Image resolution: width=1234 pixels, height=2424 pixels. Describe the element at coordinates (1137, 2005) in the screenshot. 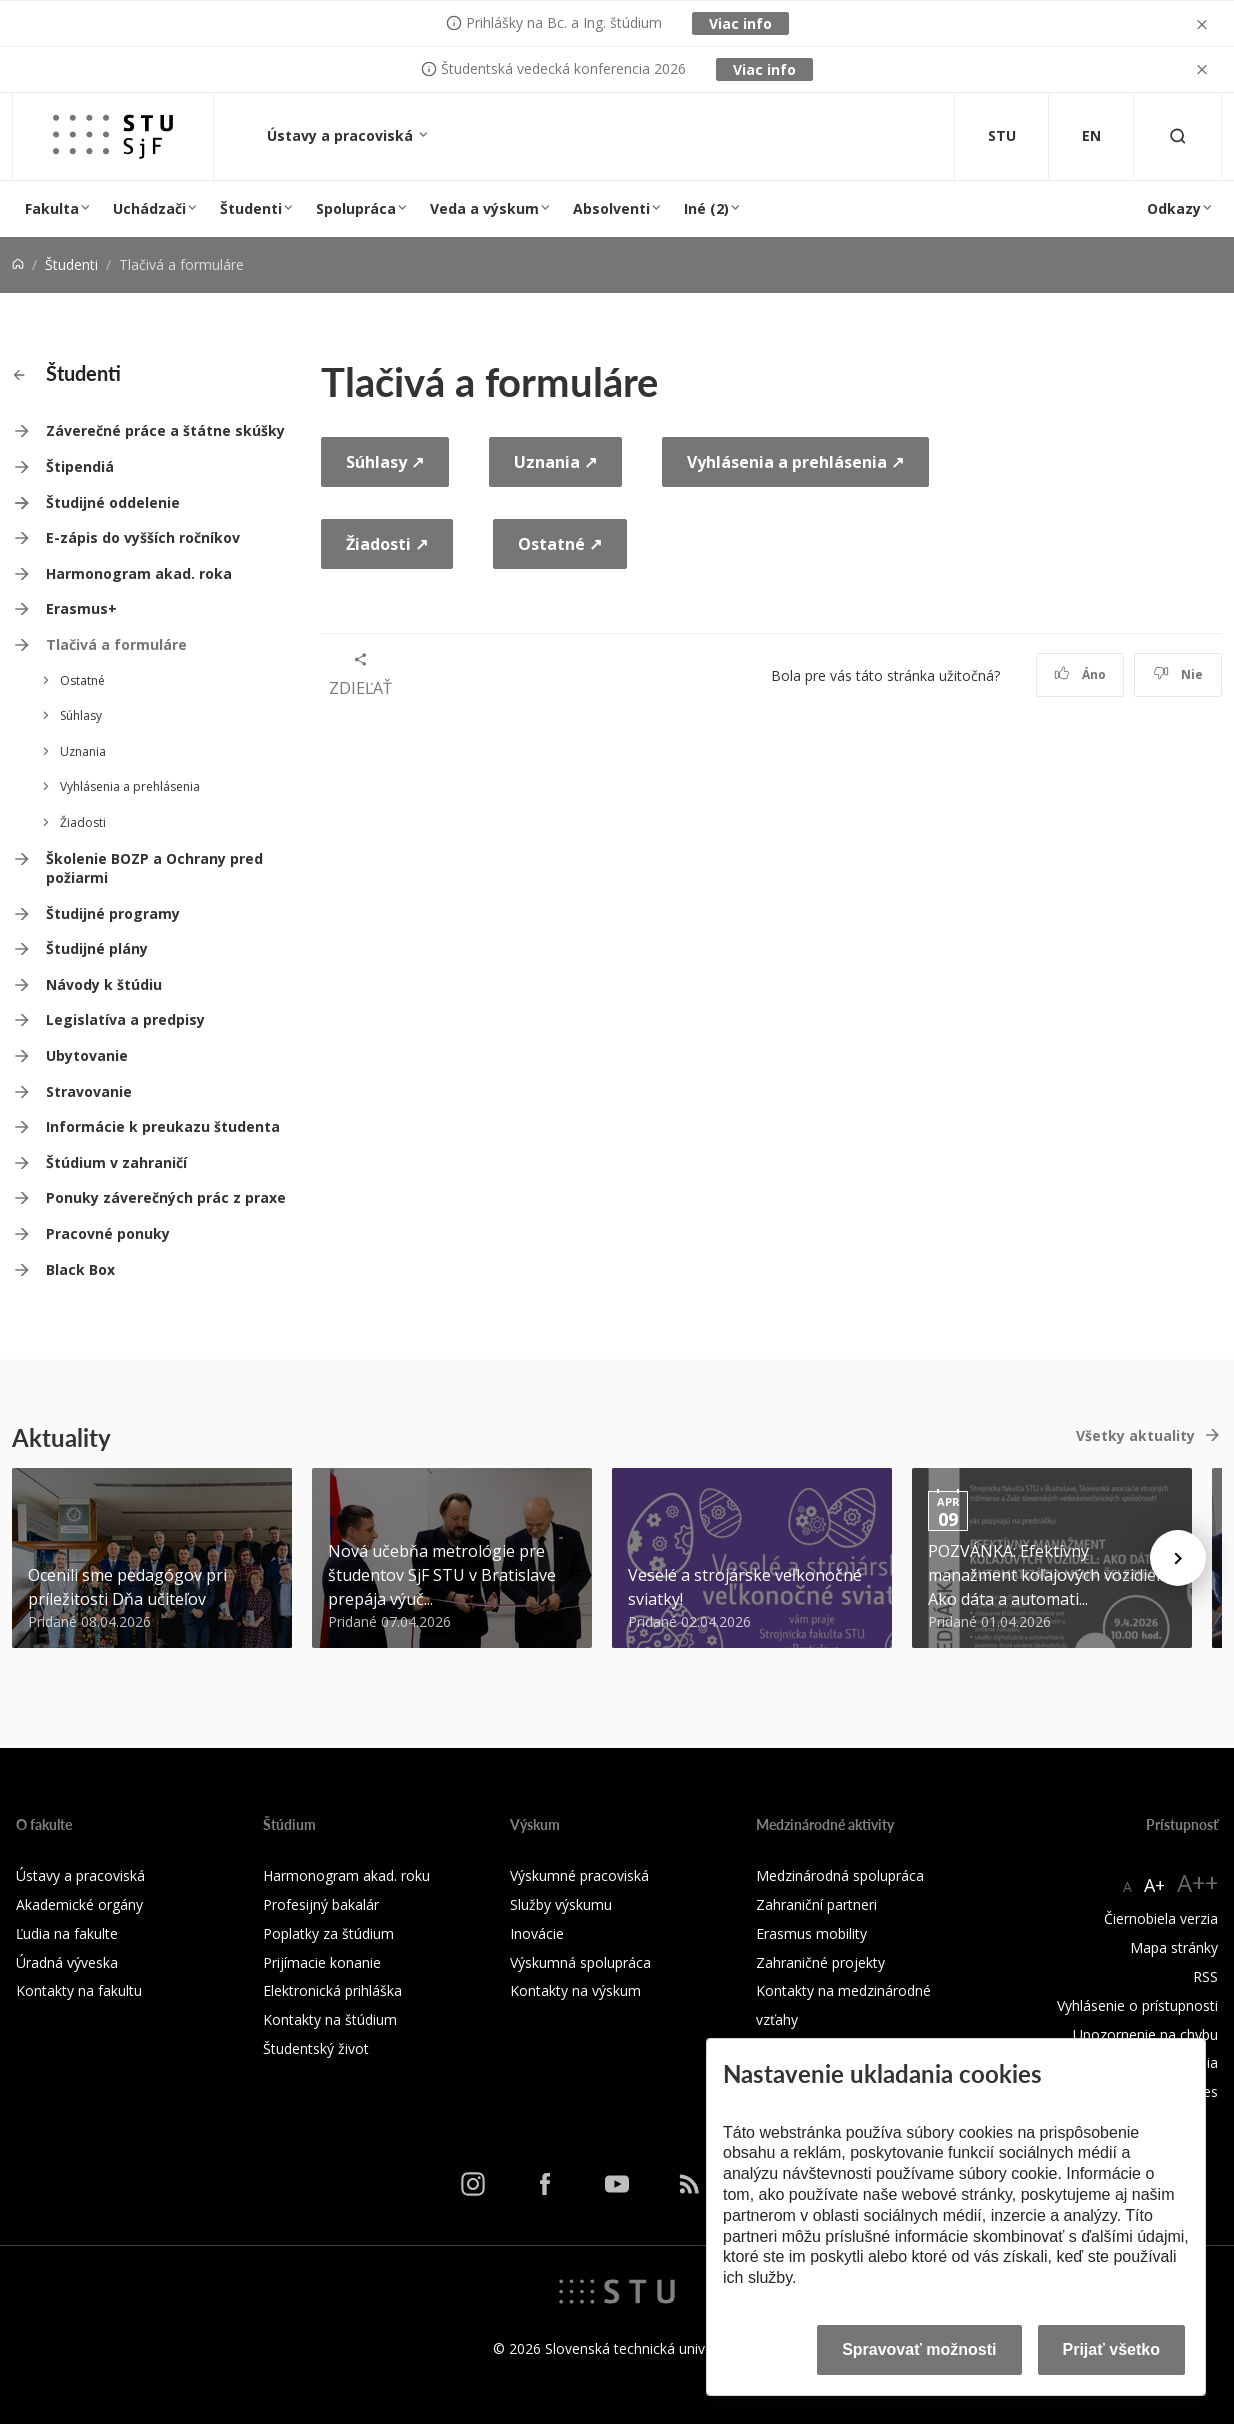

I see `Vyhlásenie o prístupnosti` at that location.